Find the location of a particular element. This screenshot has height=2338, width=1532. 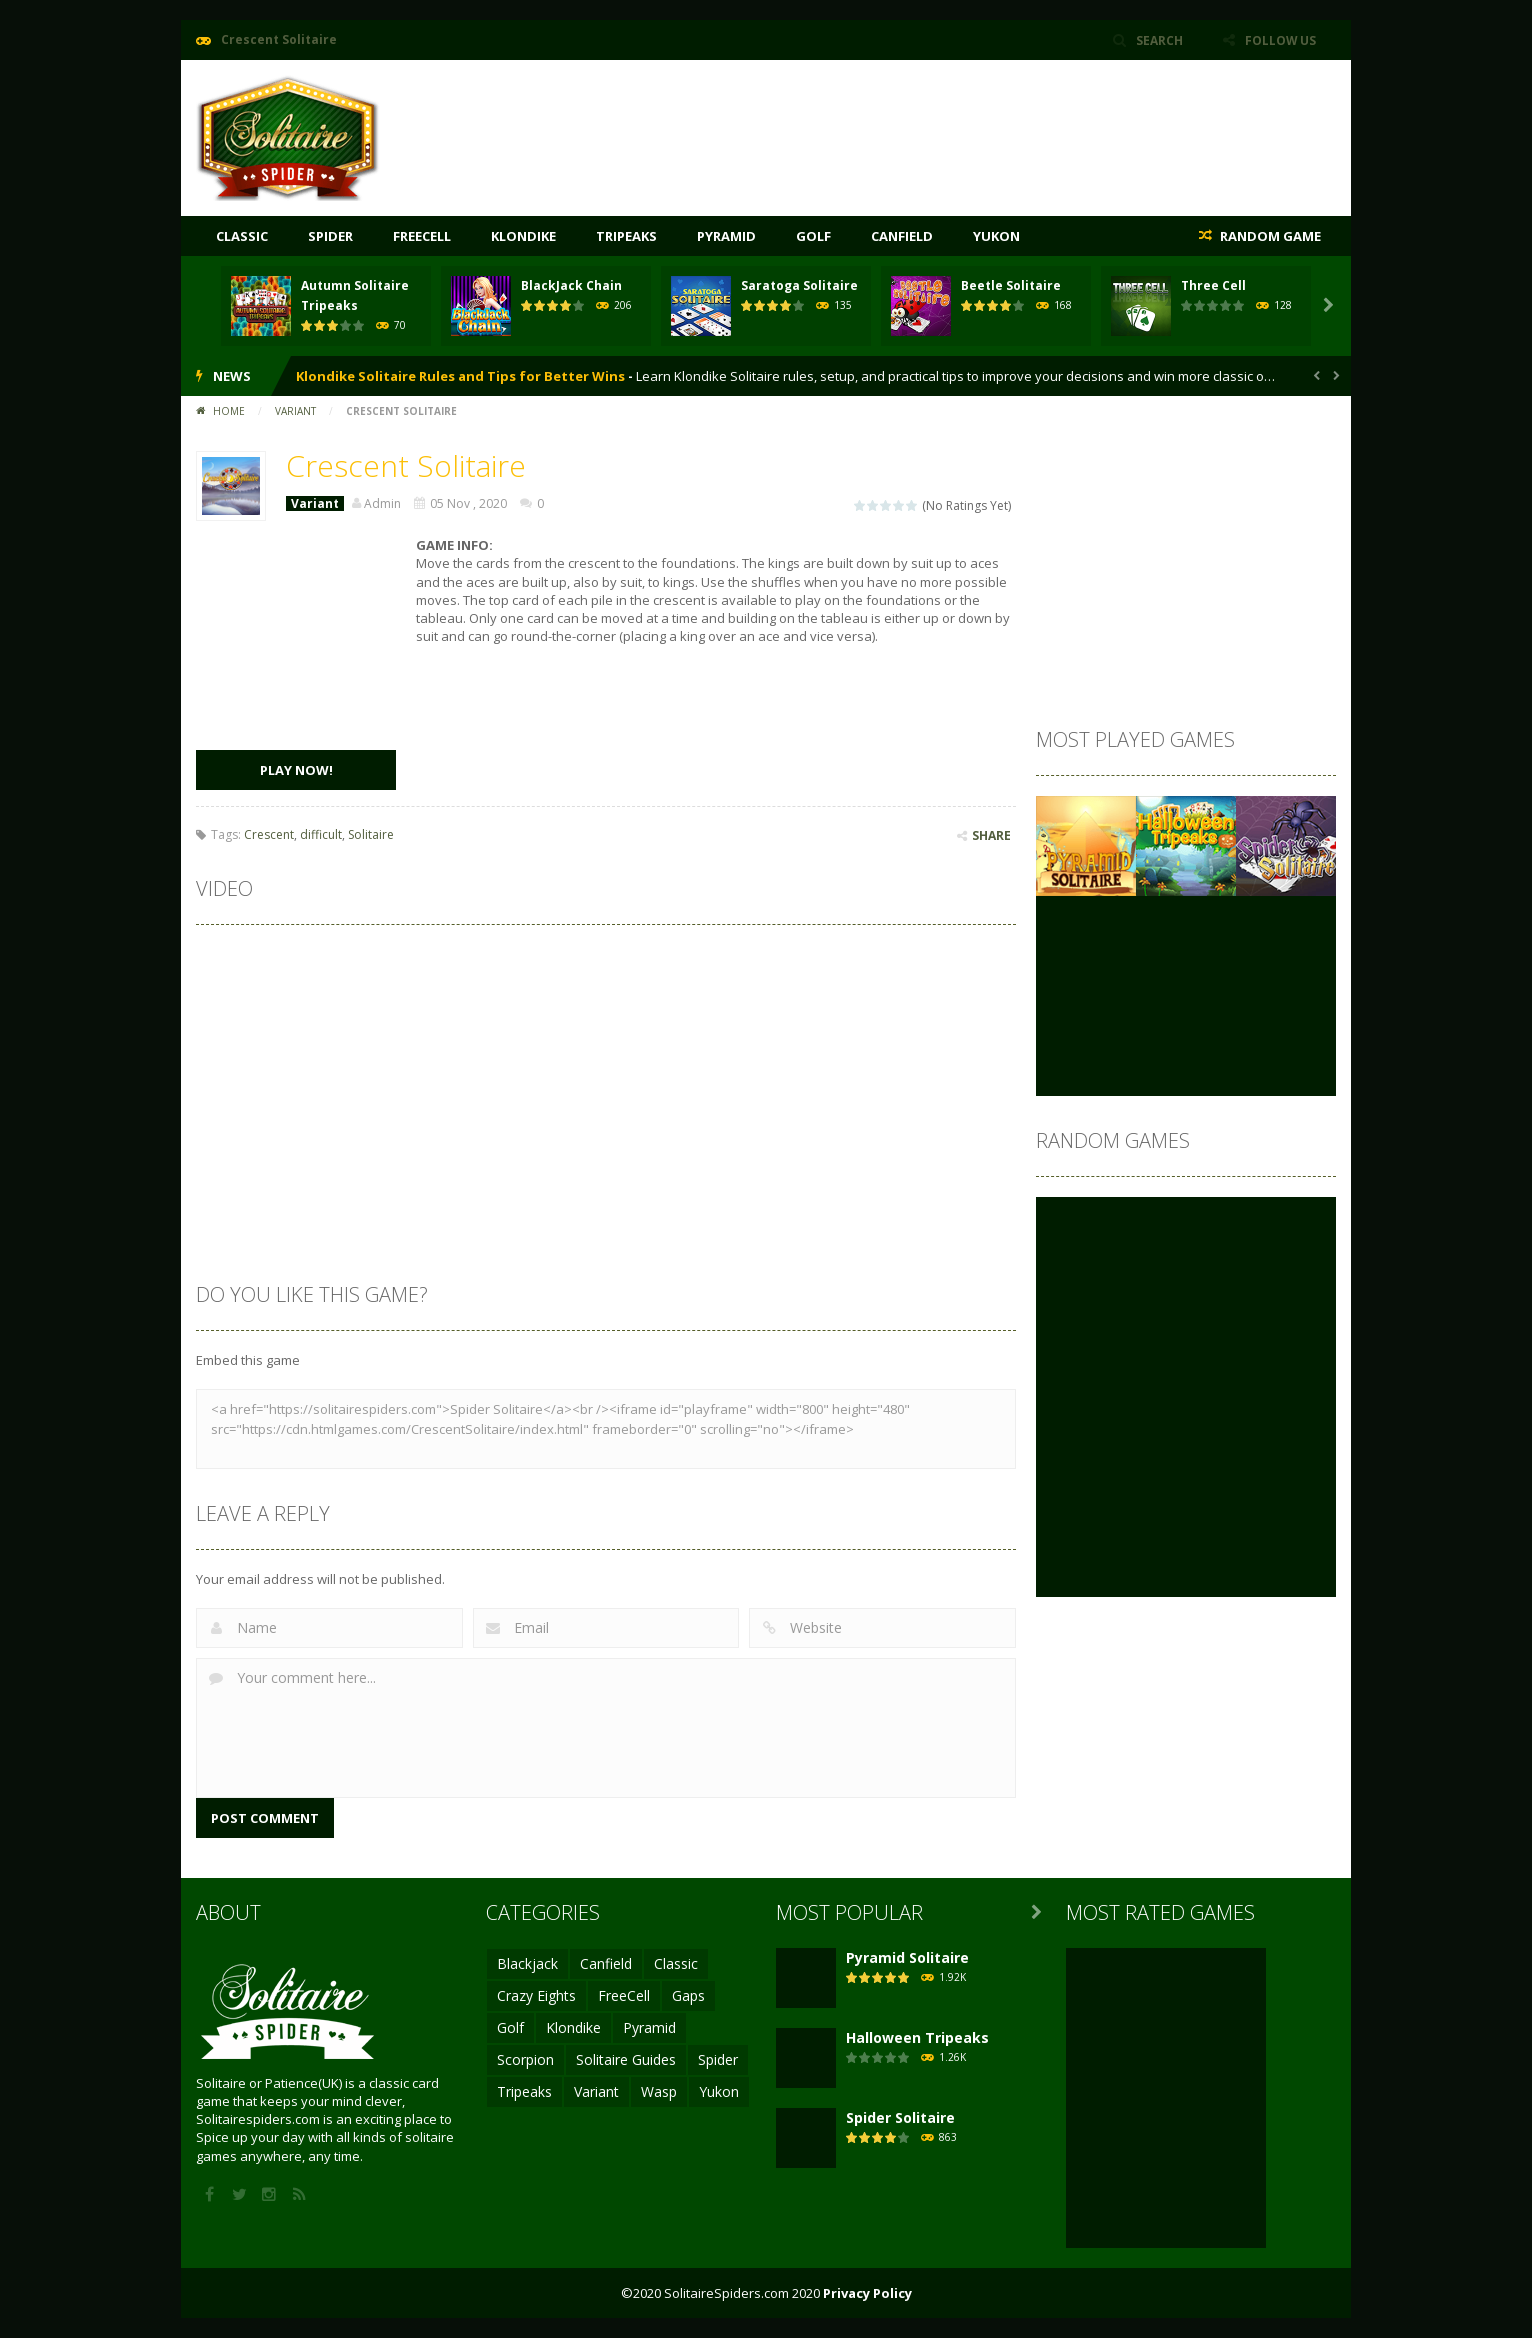

Classic [Classic (4 items)] is located at coordinates (676, 1963).